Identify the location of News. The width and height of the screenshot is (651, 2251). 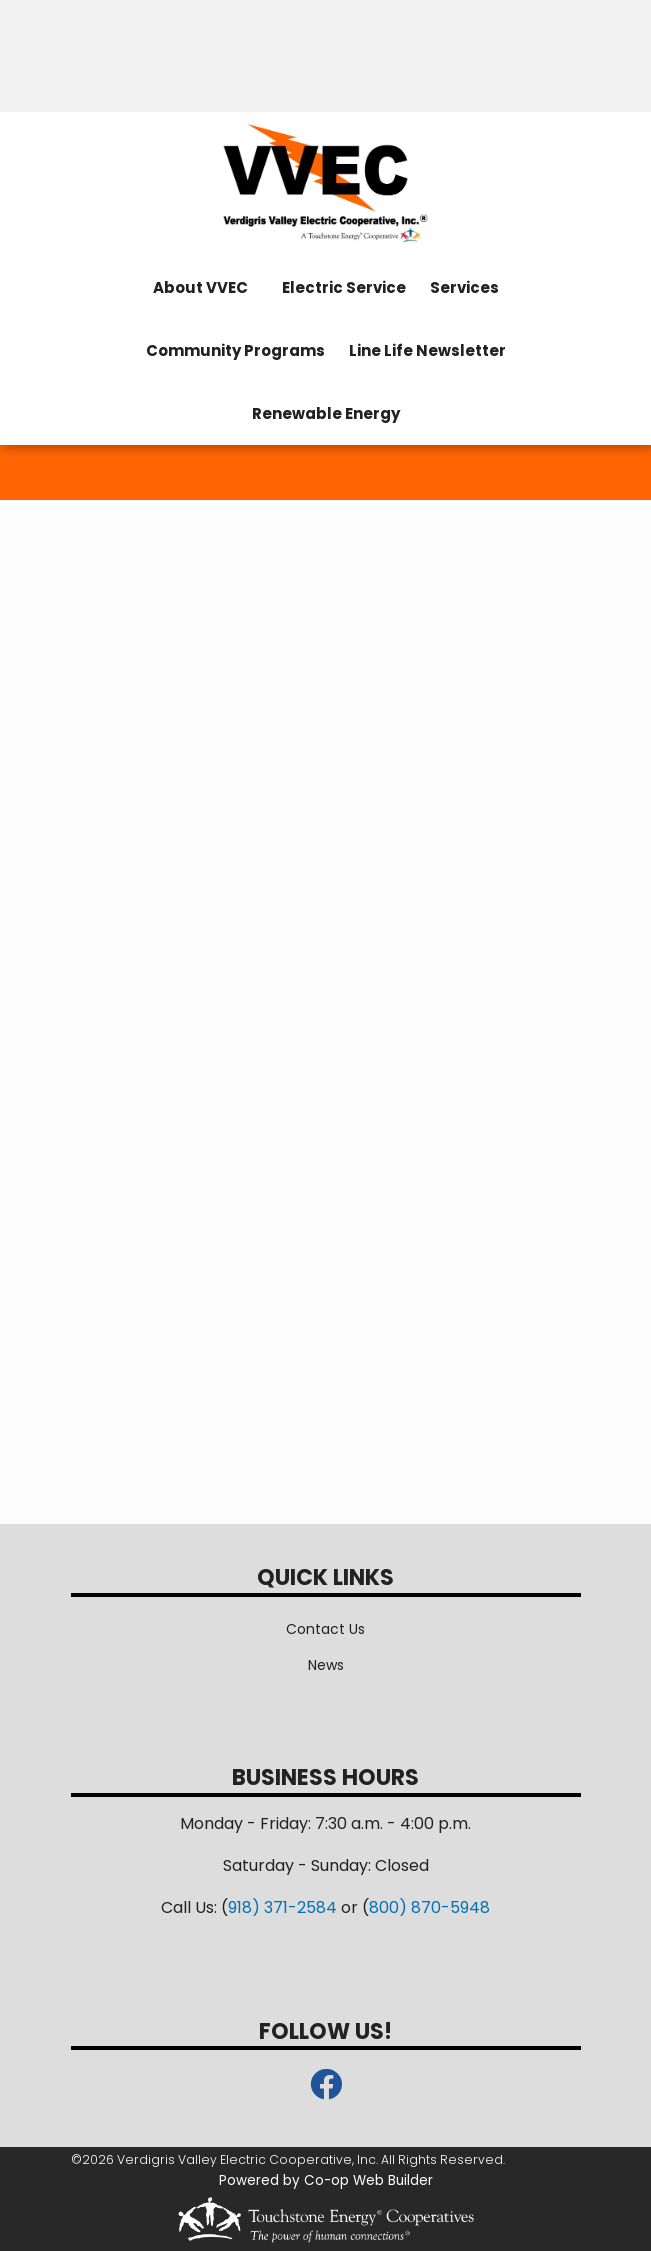
(326, 1665).